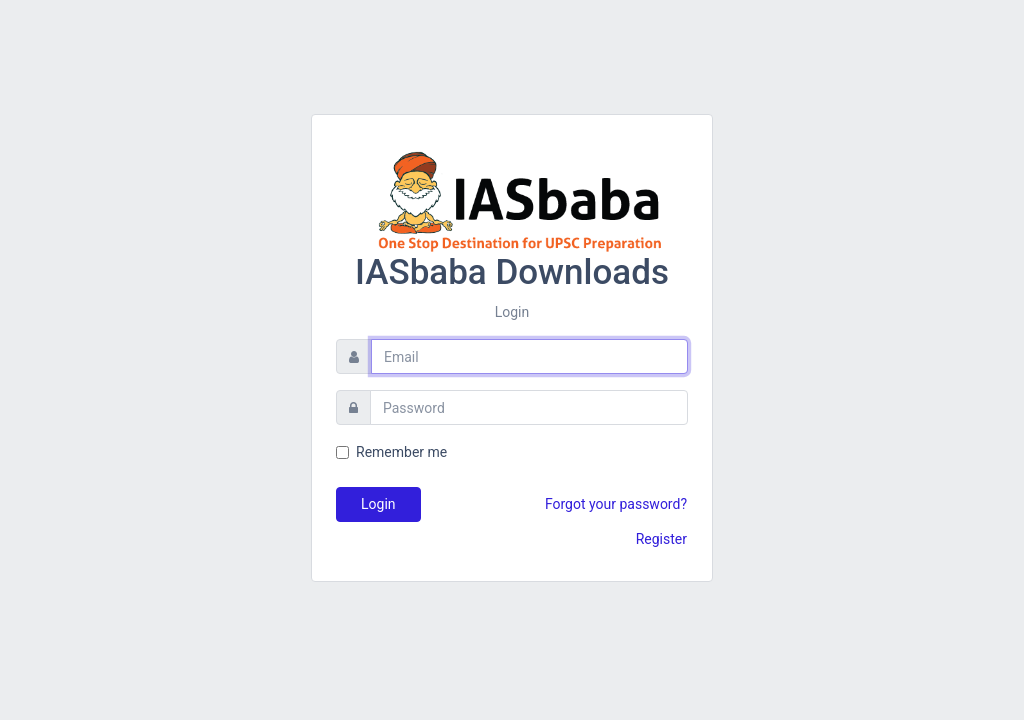  What do you see at coordinates (401, 452) in the screenshot?
I see `Remember me` at bounding box center [401, 452].